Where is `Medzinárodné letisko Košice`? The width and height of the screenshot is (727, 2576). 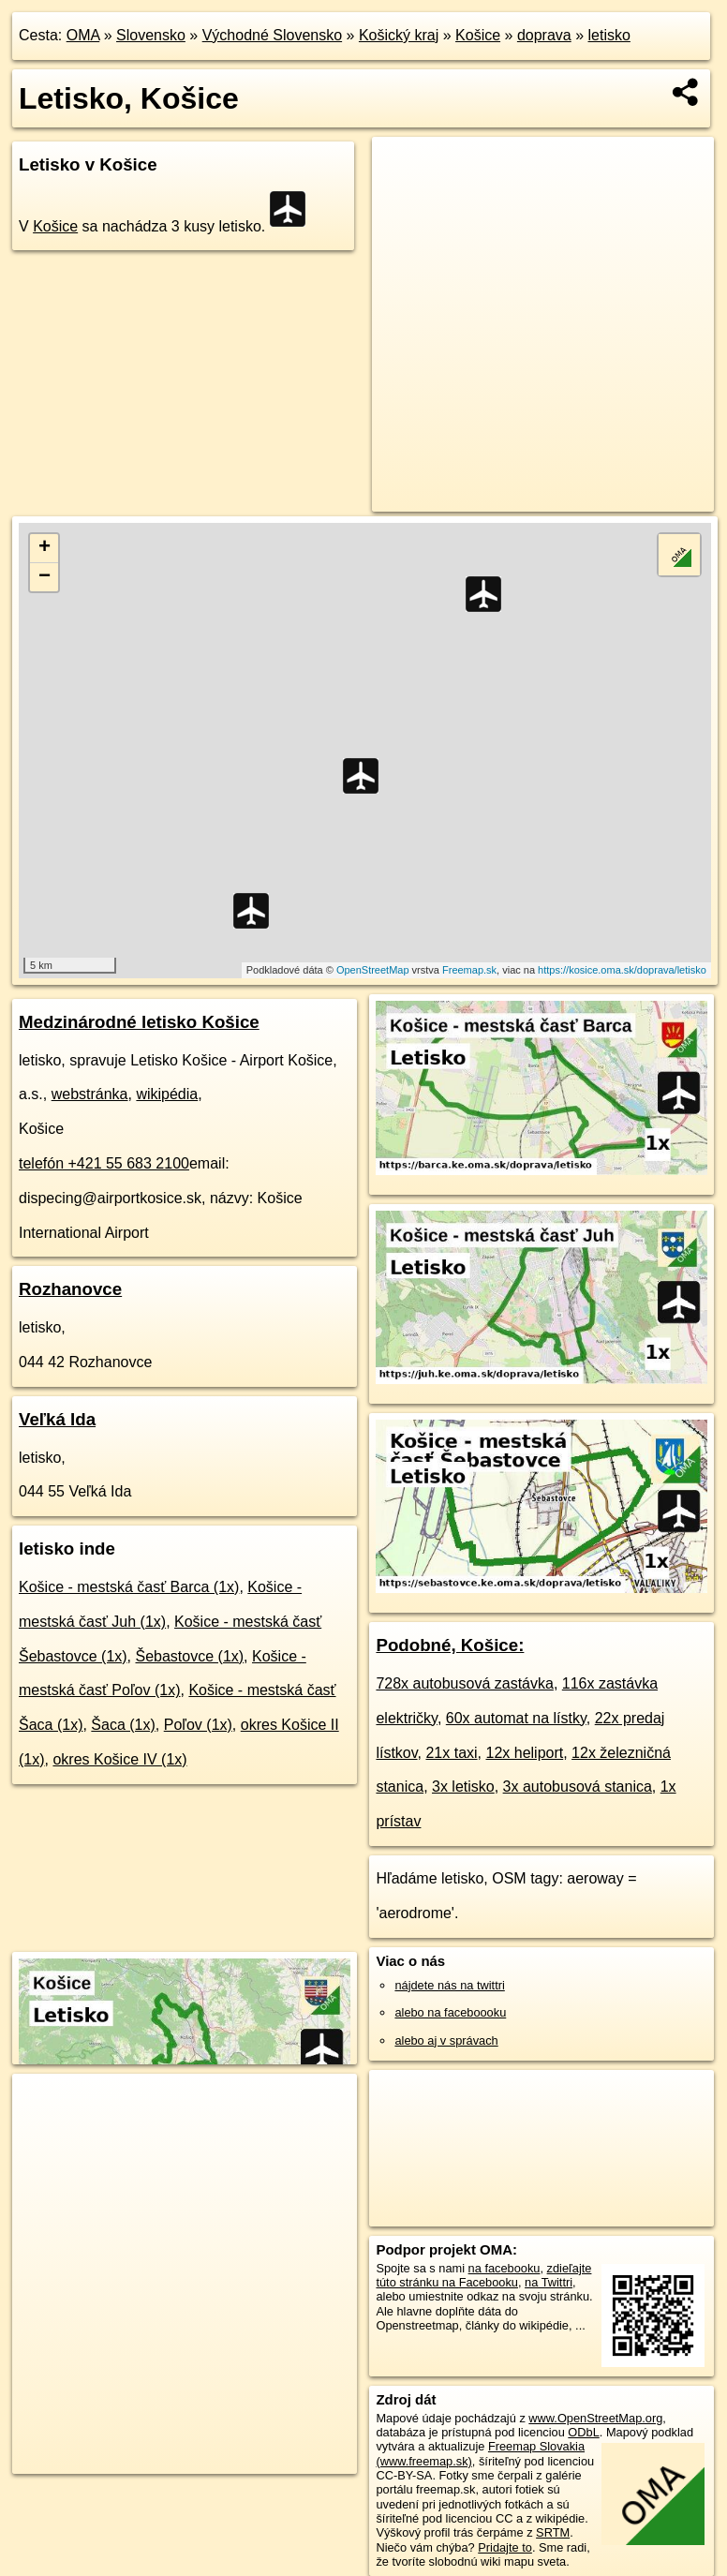 Medzinárodné letisko Košice is located at coordinates (139, 1022).